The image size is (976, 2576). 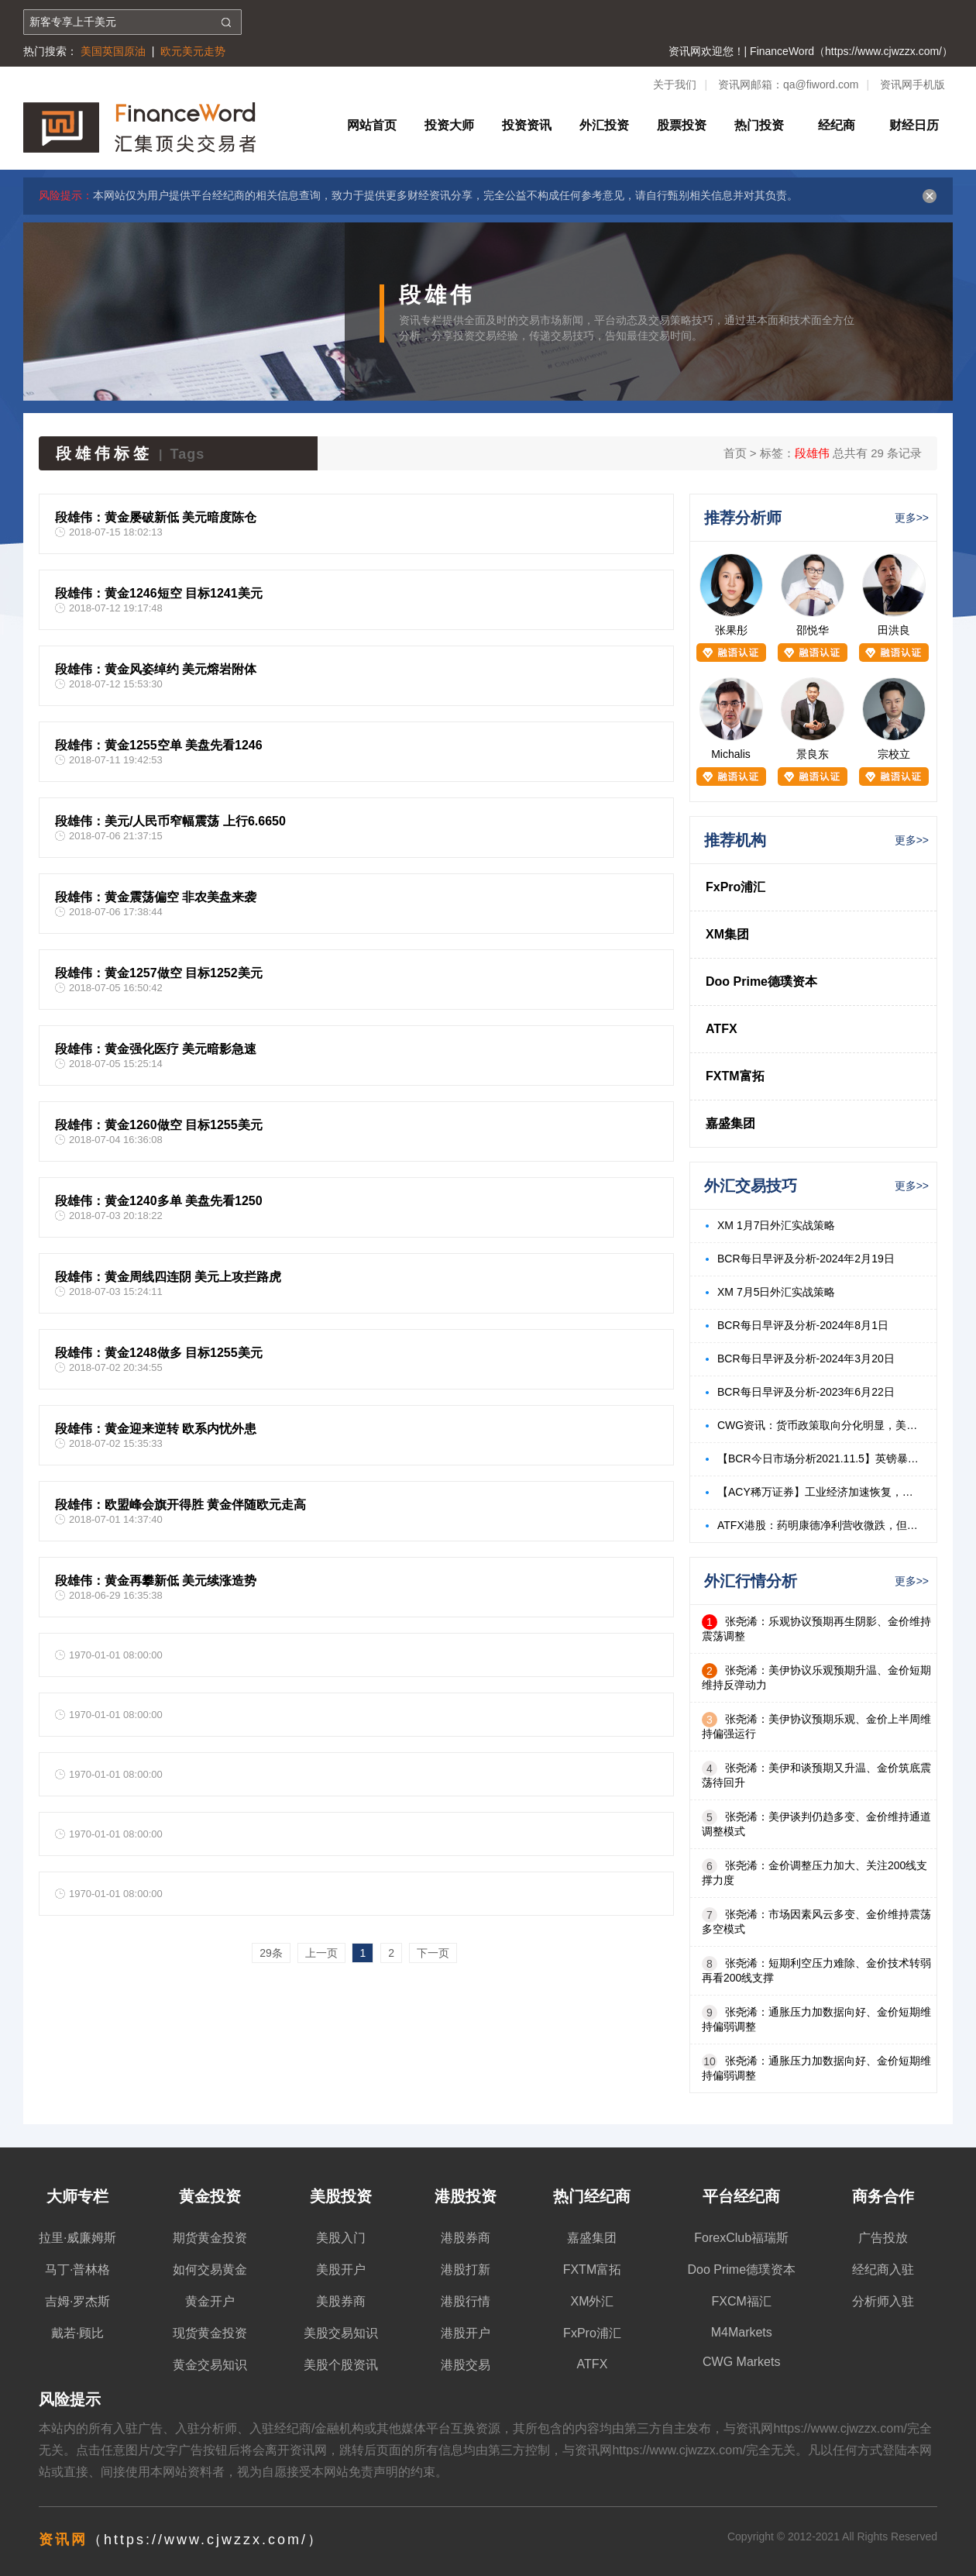 What do you see at coordinates (883, 2301) in the screenshot?
I see `分析师入驻` at bounding box center [883, 2301].